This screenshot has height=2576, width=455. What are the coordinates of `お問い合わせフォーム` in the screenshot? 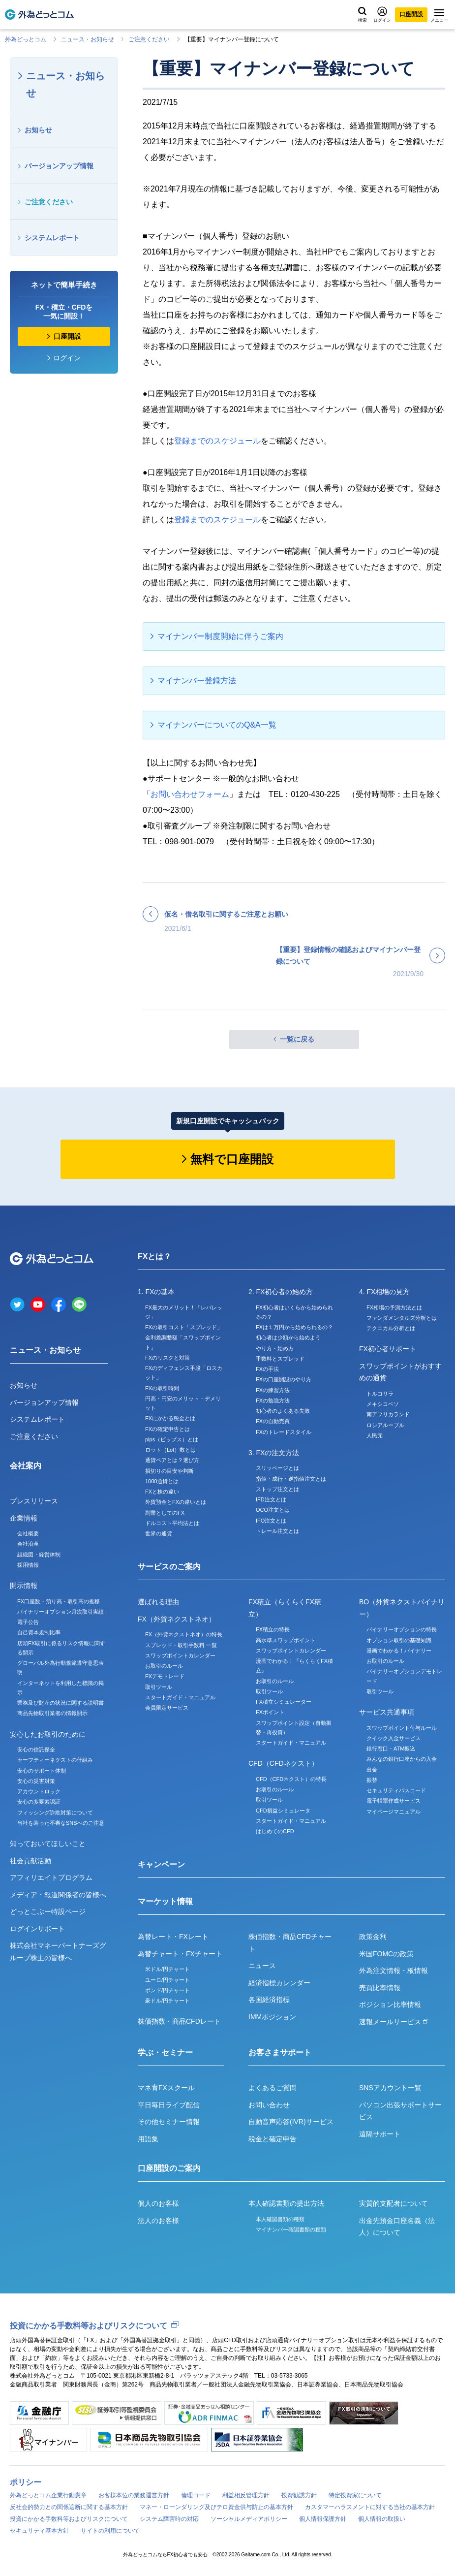 It's located at (190, 794).